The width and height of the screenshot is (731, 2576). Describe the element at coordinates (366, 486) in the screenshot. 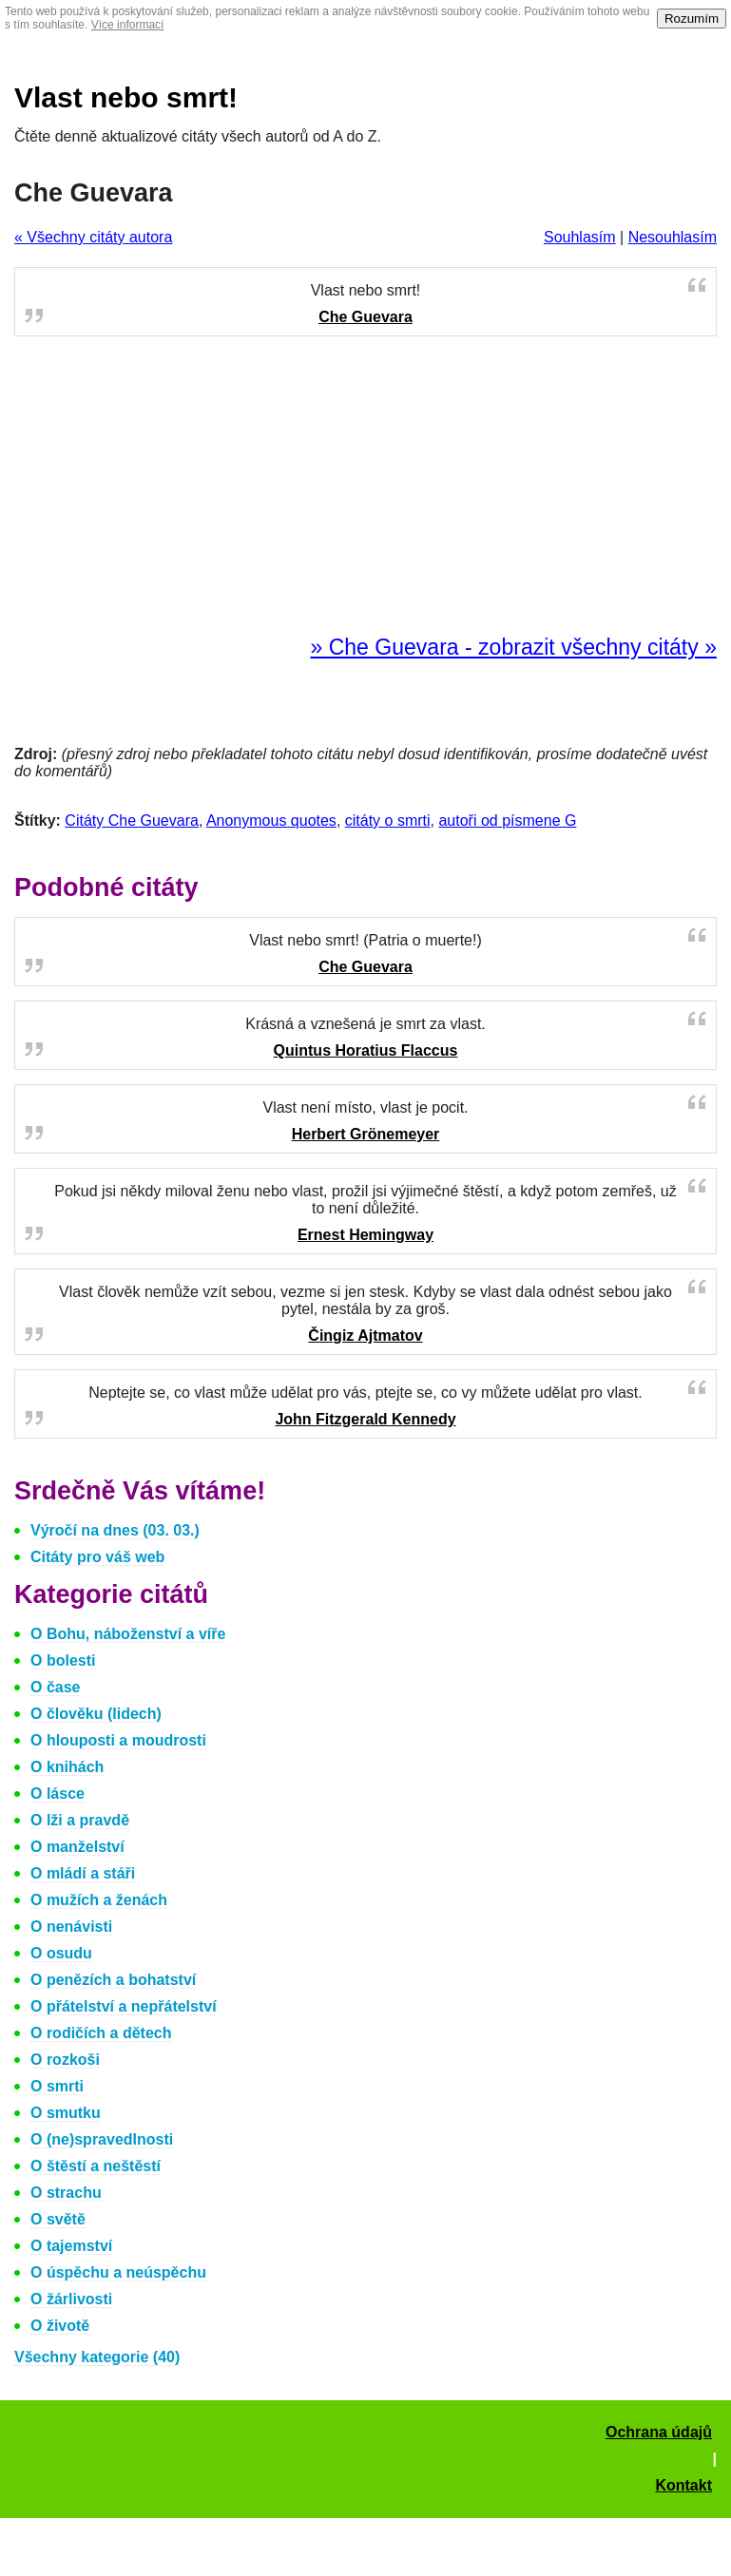

I see `[Advertisement]` at that location.